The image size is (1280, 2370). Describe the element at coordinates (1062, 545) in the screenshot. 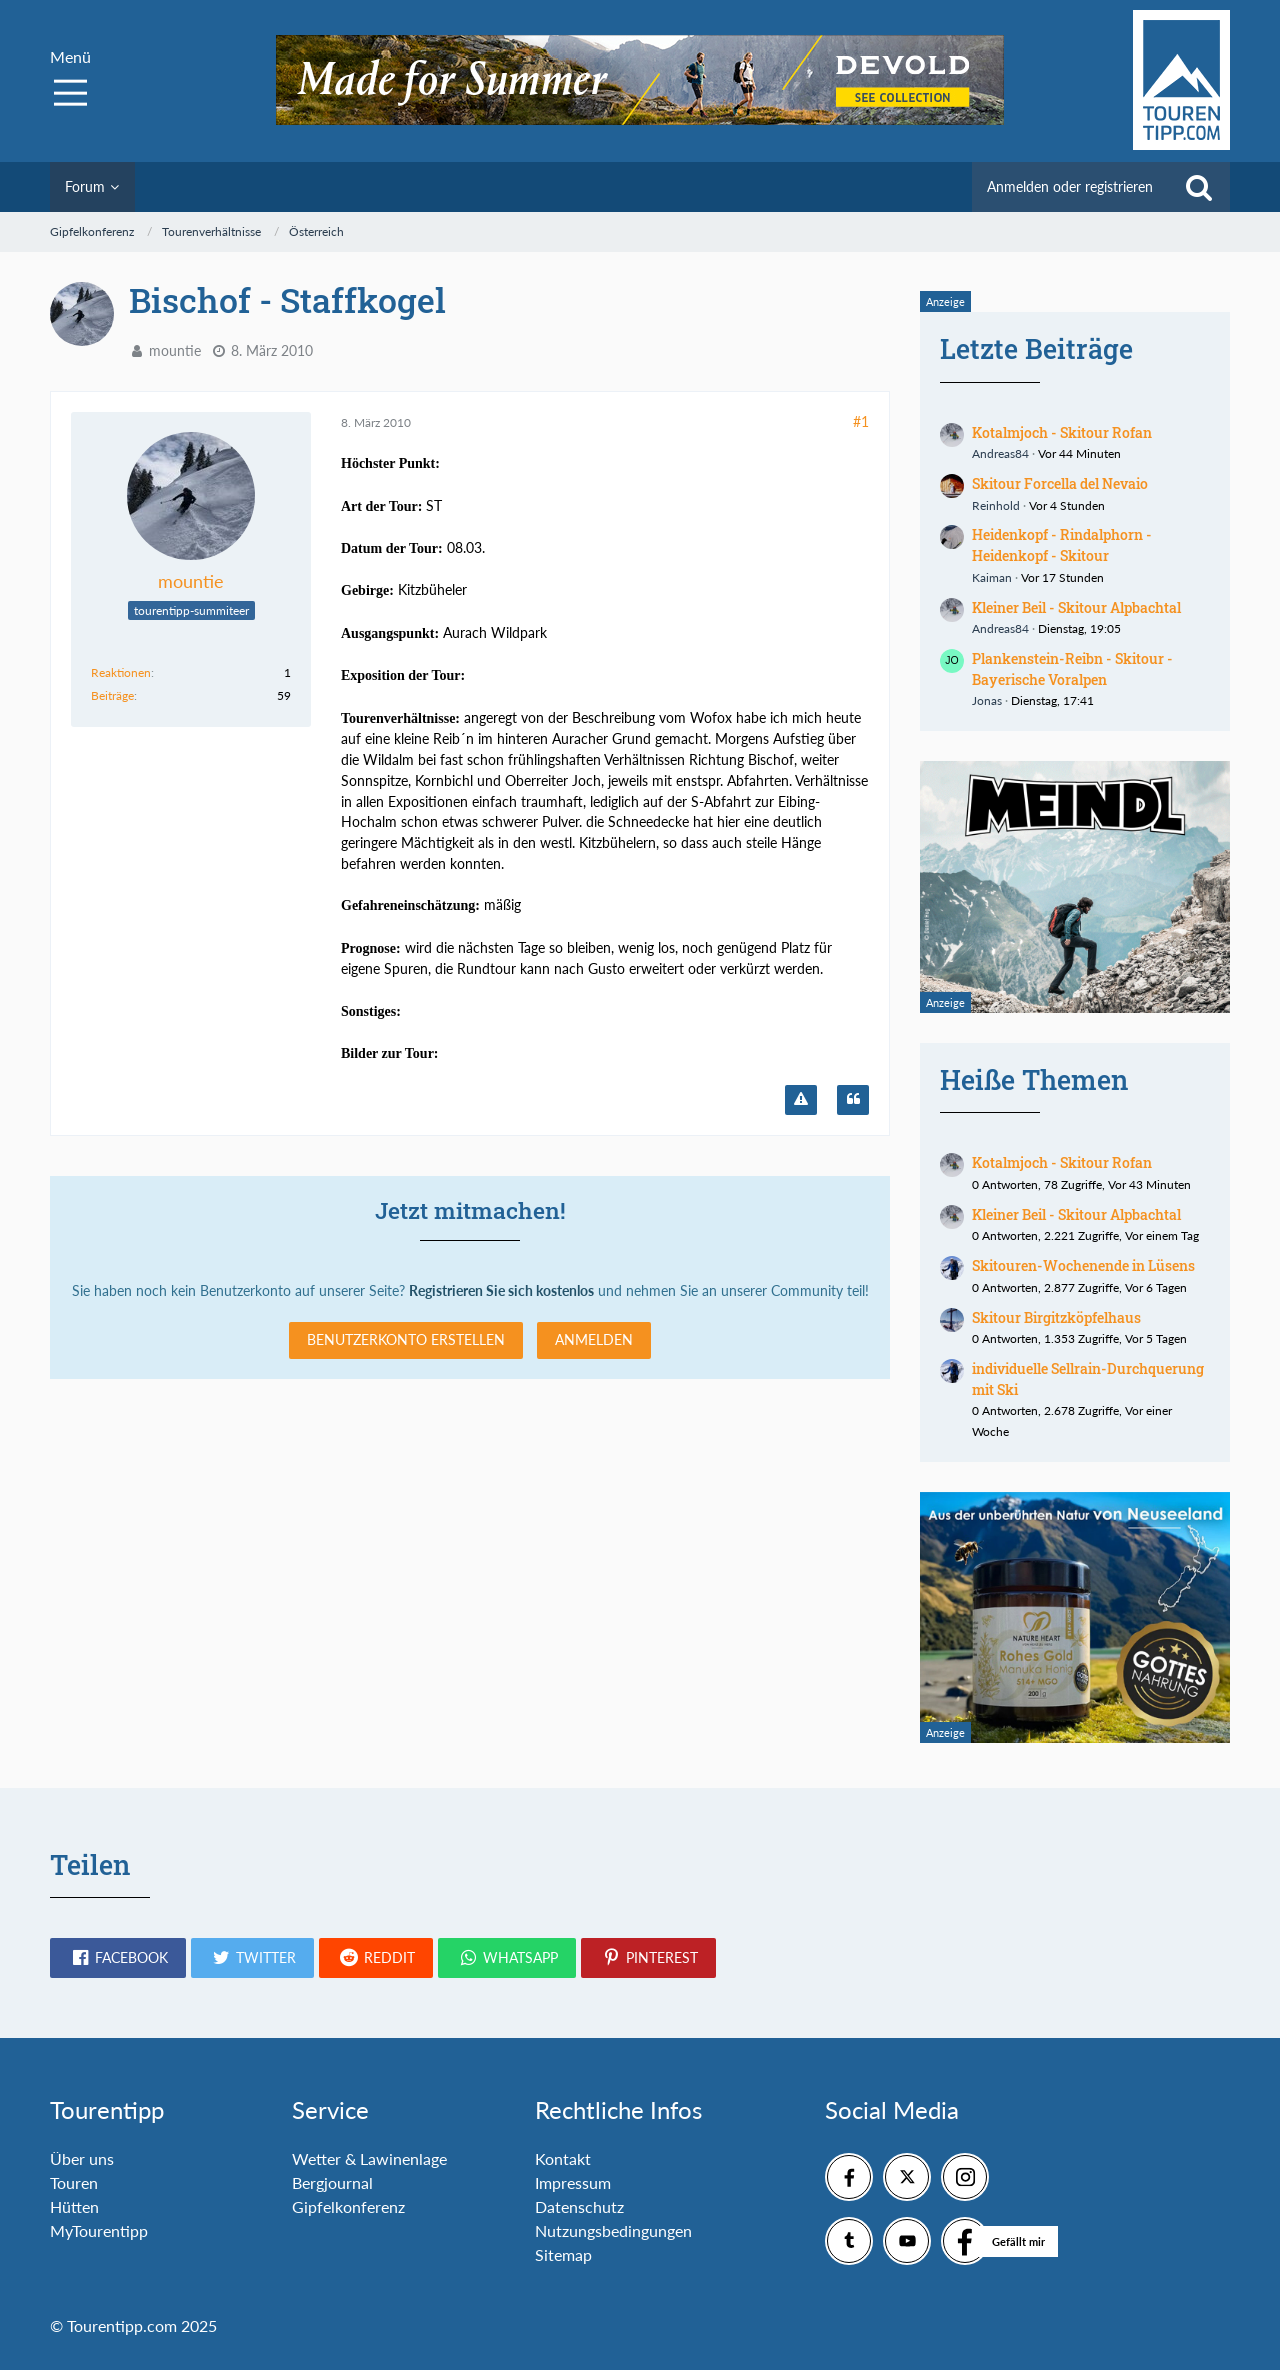

I see `Heidenkopf - Rindalphorn - Heidenkopf - Skitour` at that location.